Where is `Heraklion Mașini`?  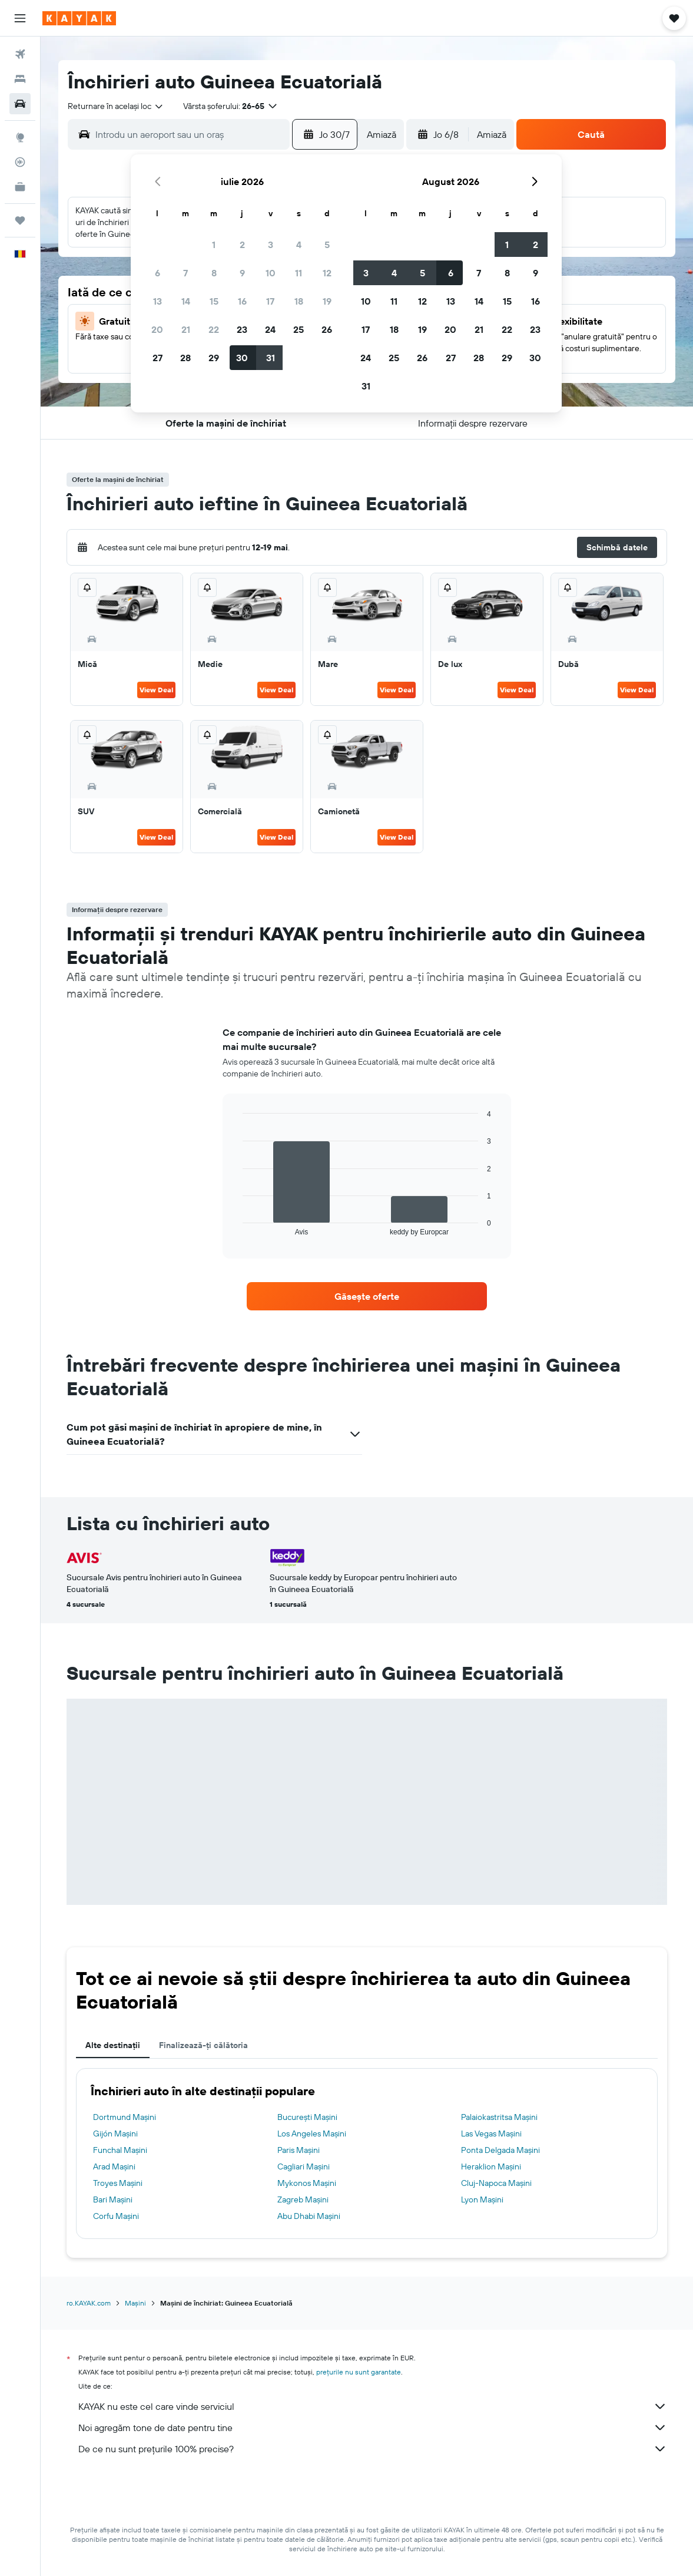
Heraklion Mașini is located at coordinates (491, 2166).